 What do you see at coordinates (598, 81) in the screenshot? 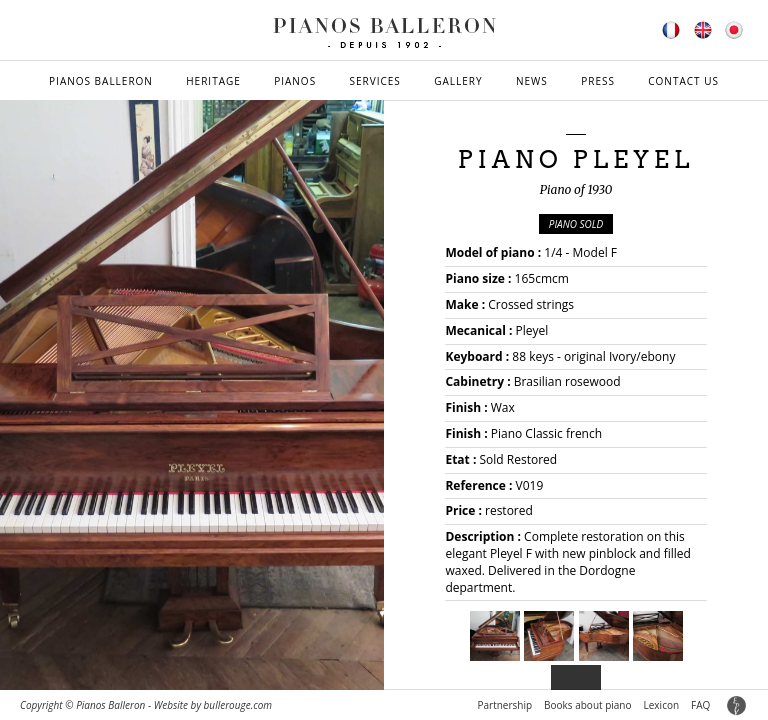
I see `Press` at bounding box center [598, 81].